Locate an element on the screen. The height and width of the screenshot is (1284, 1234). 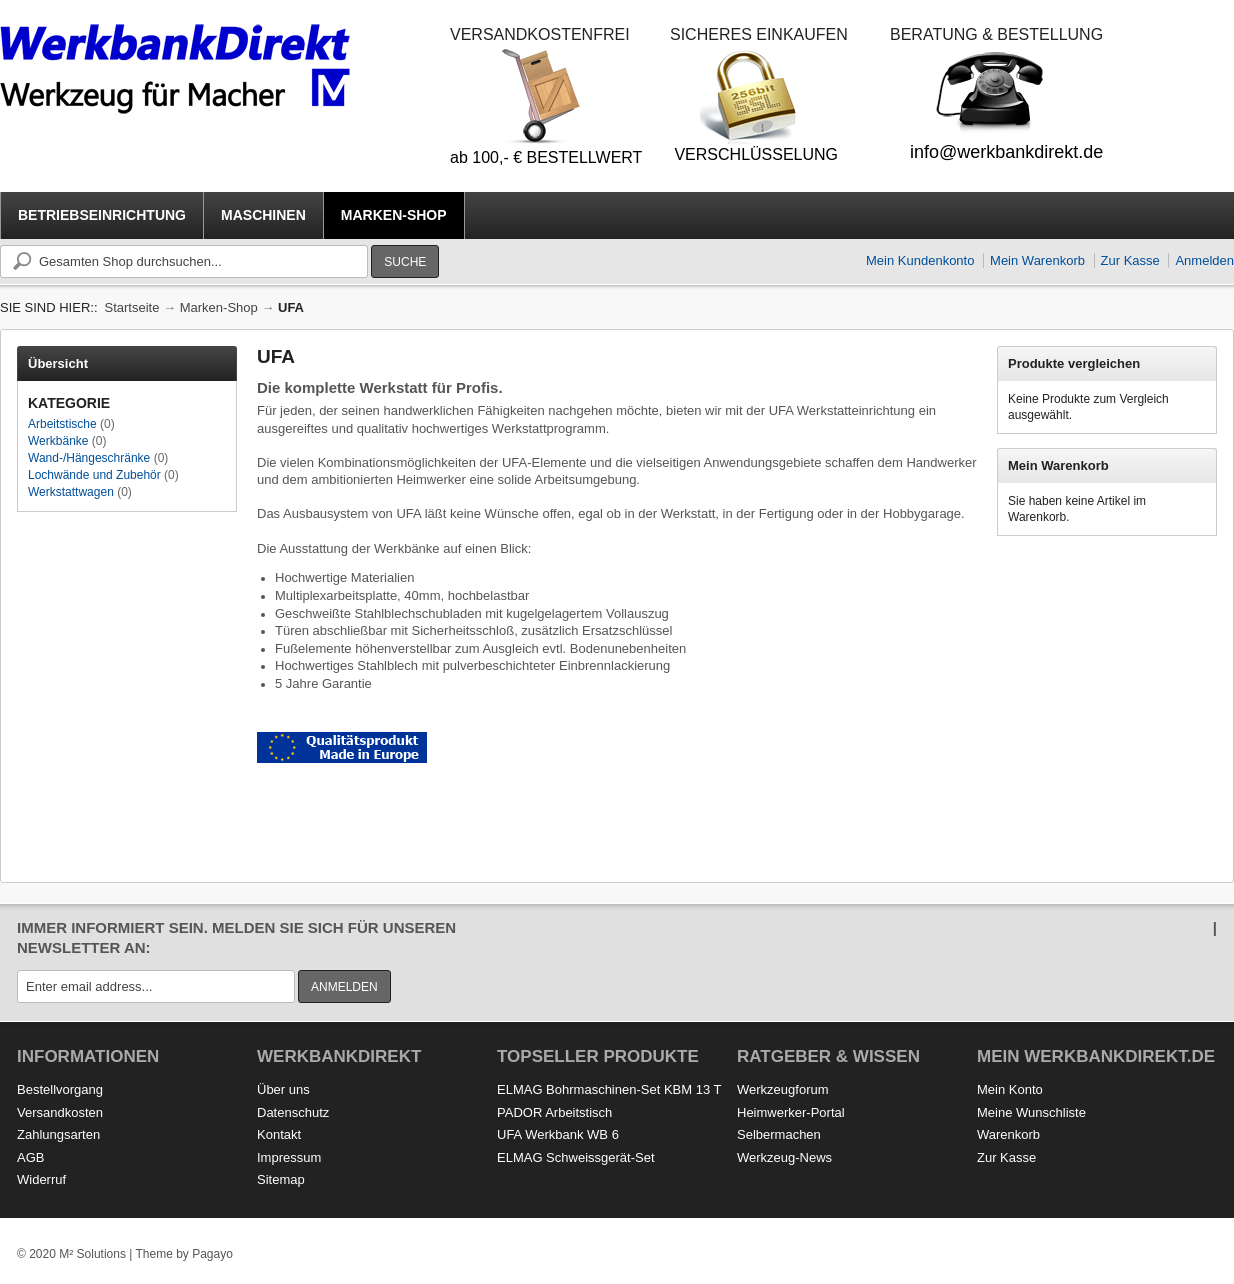
Heimwerker-Portal is located at coordinates (791, 1112).